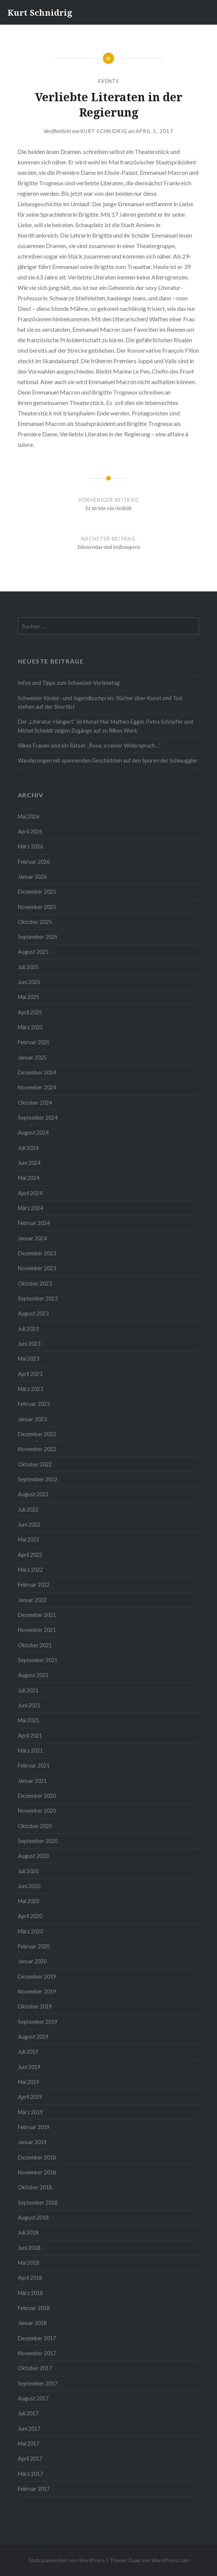 Image resolution: width=217 pixels, height=2576 pixels. What do you see at coordinates (37, 2338) in the screenshot?
I see `Dezember 2017` at bounding box center [37, 2338].